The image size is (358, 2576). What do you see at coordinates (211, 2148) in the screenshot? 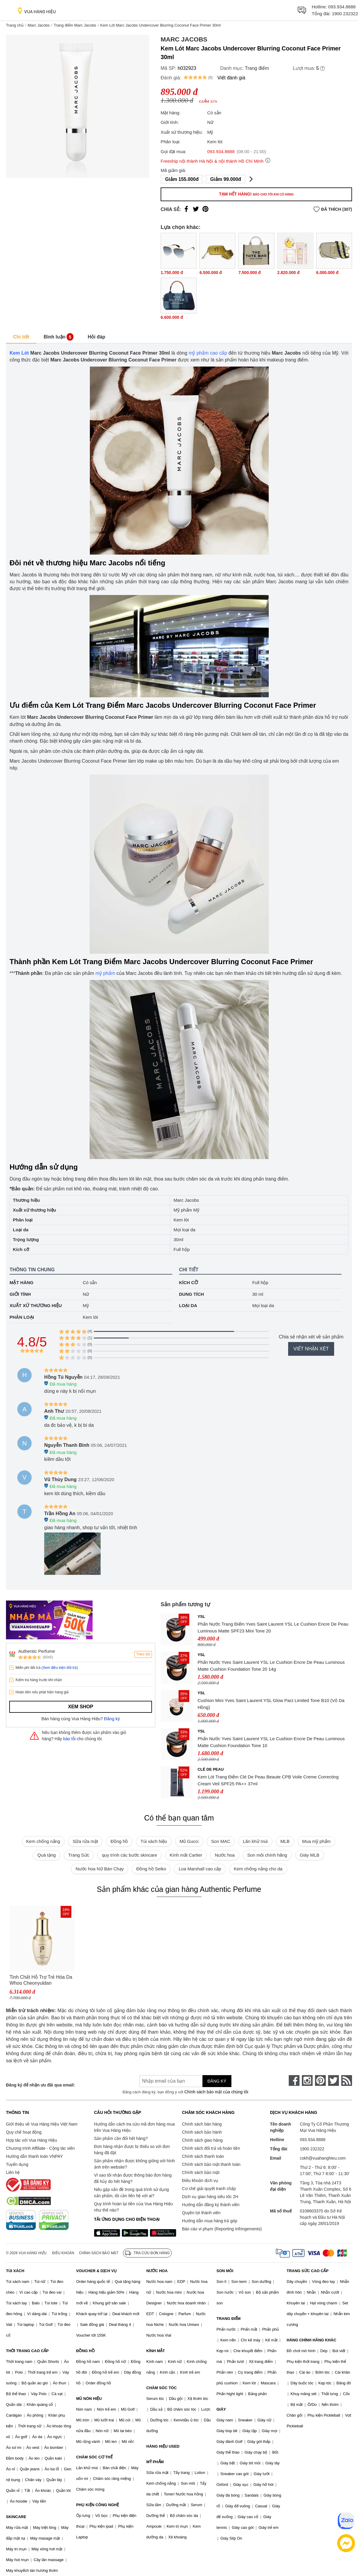
I see `Chính sách đổi trả và hoàn tiền` at bounding box center [211, 2148].